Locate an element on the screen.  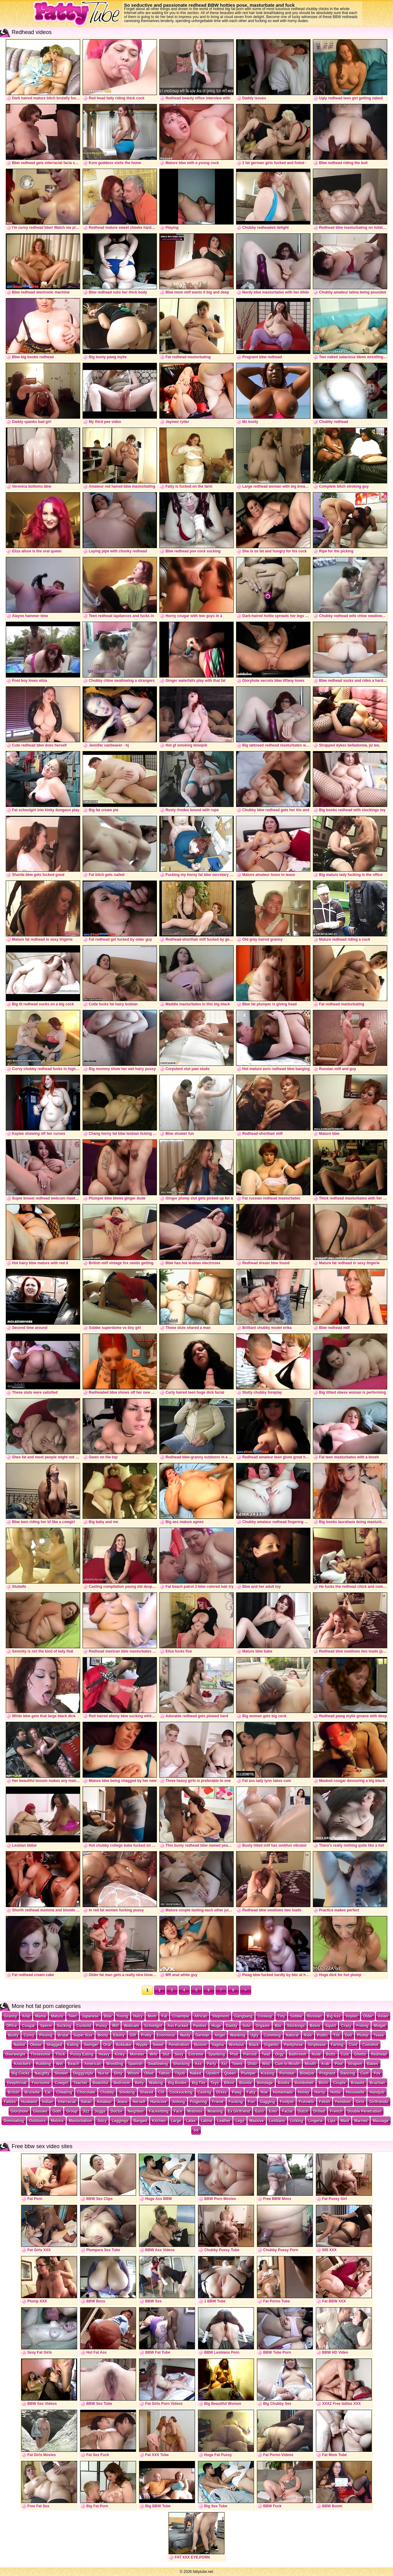
Crazy is located at coordinates (346, 2026).